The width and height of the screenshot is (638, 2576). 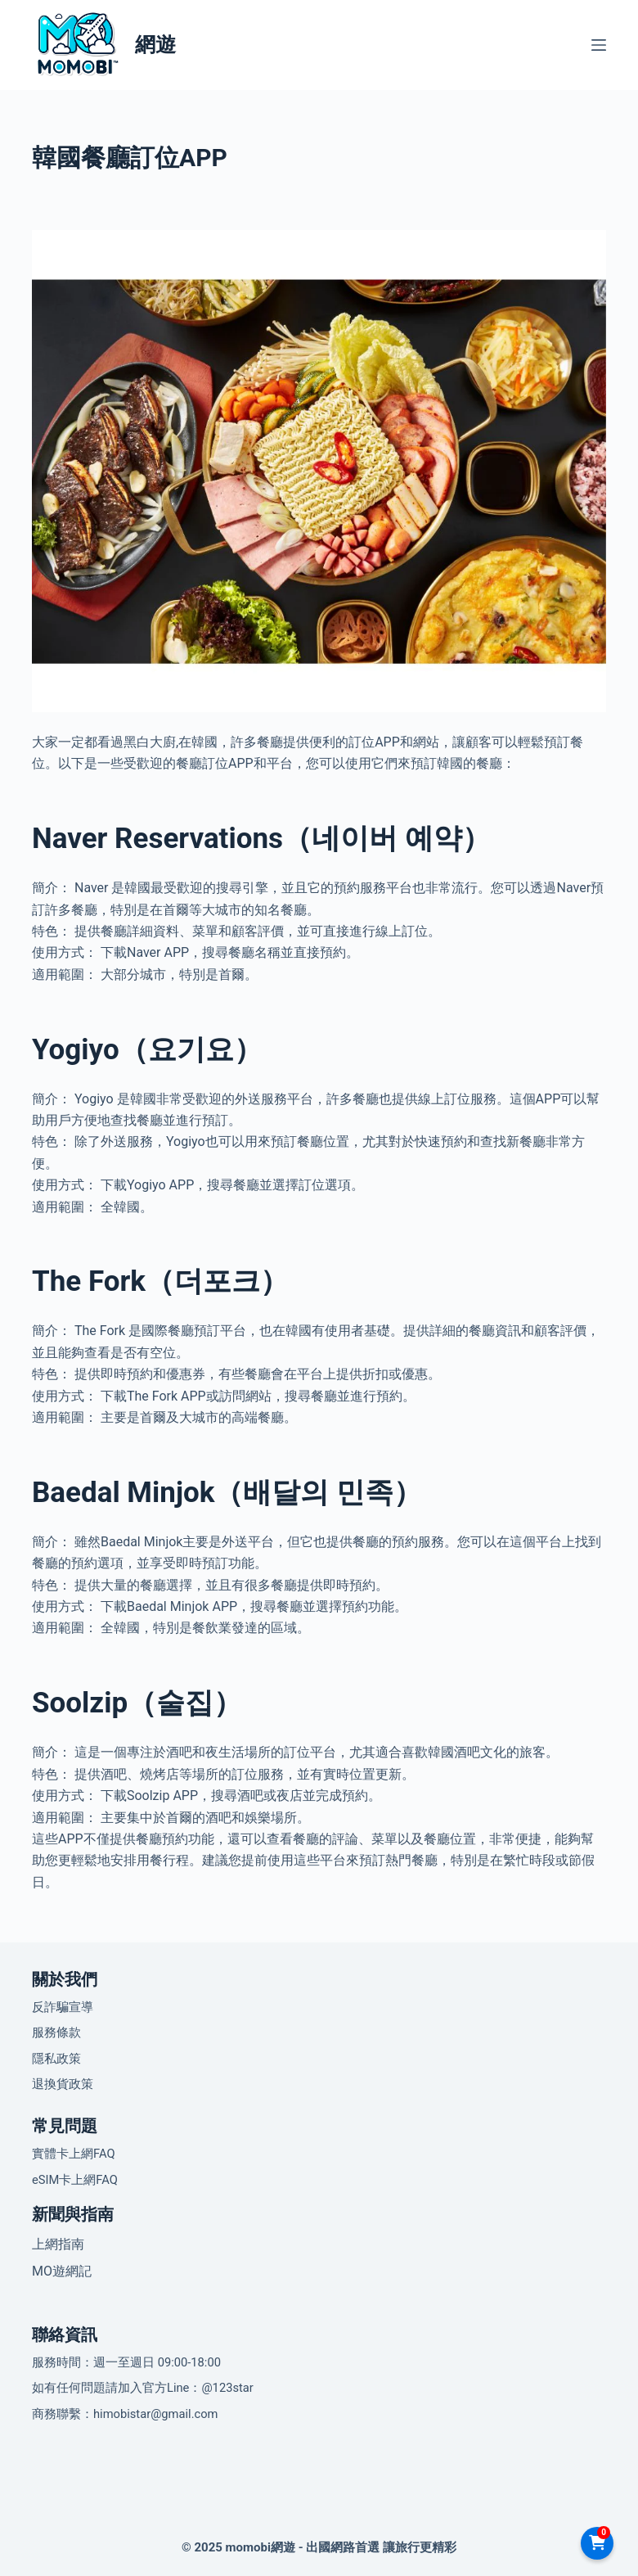 What do you see at coordinates (227, 2387) in the screenshot?
I see `@123star` at bounding box center [227, 2387].